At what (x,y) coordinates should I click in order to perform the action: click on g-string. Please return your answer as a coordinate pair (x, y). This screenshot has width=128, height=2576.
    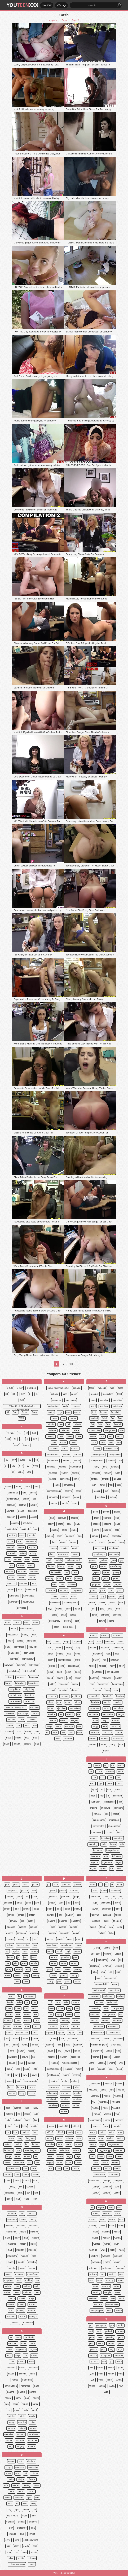
    Looking at the image, I should click on (106, 1512).